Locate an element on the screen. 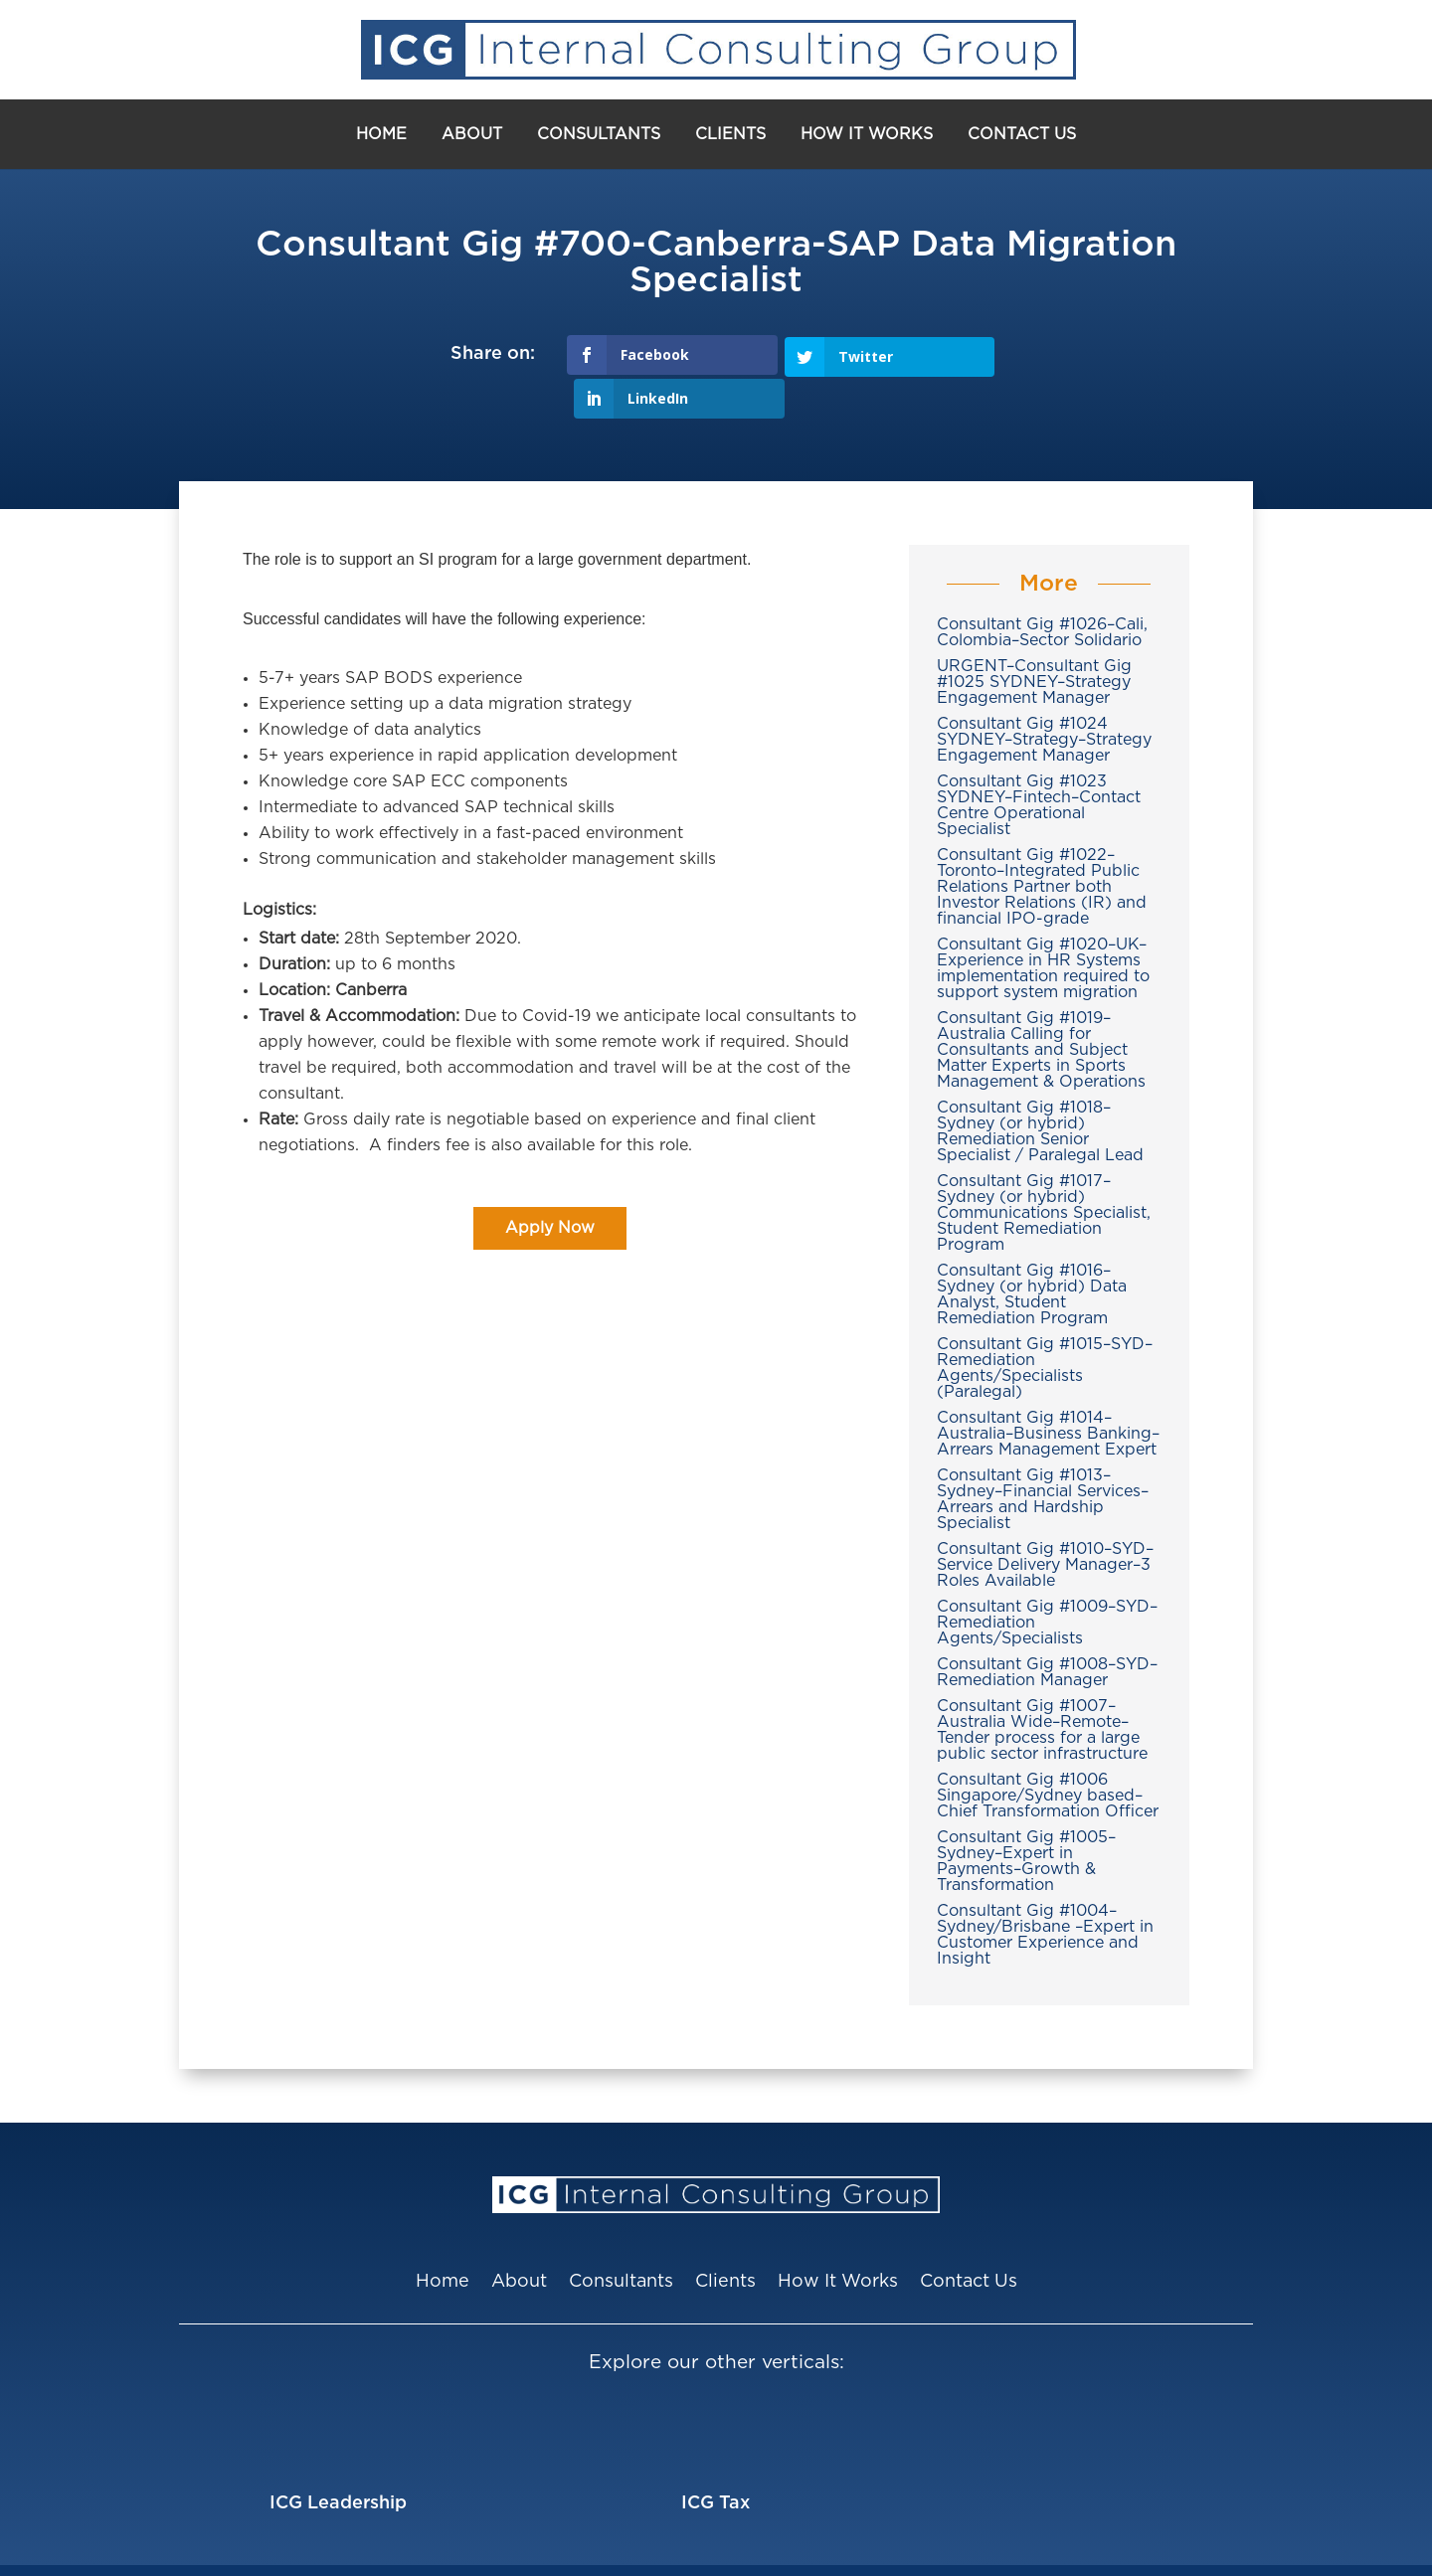 Image resolution: width=1432 pixels, height=2576 pixels. Consultant Gig #1023 SYDNEY–Fintech–Contact Centre Operational Specialist is located at coordinates (1039, 761).